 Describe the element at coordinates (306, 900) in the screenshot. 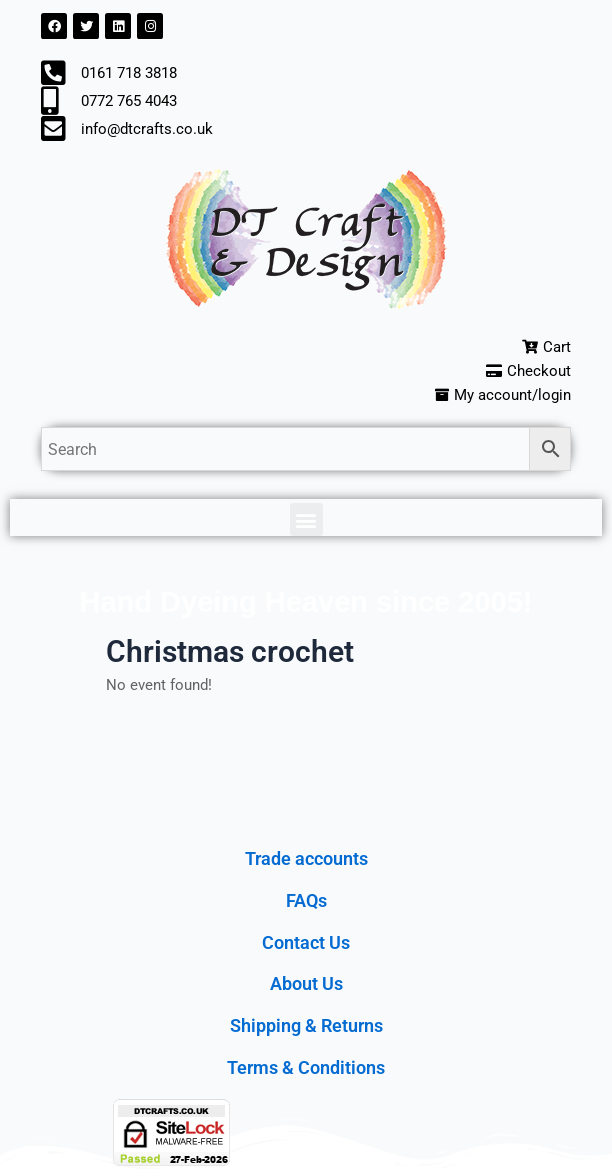

I see `FAQs` at that location.